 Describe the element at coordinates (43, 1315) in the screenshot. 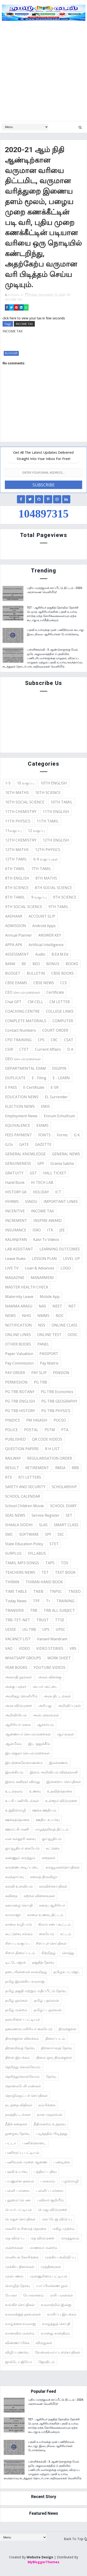

I see `NMMS` at that location.